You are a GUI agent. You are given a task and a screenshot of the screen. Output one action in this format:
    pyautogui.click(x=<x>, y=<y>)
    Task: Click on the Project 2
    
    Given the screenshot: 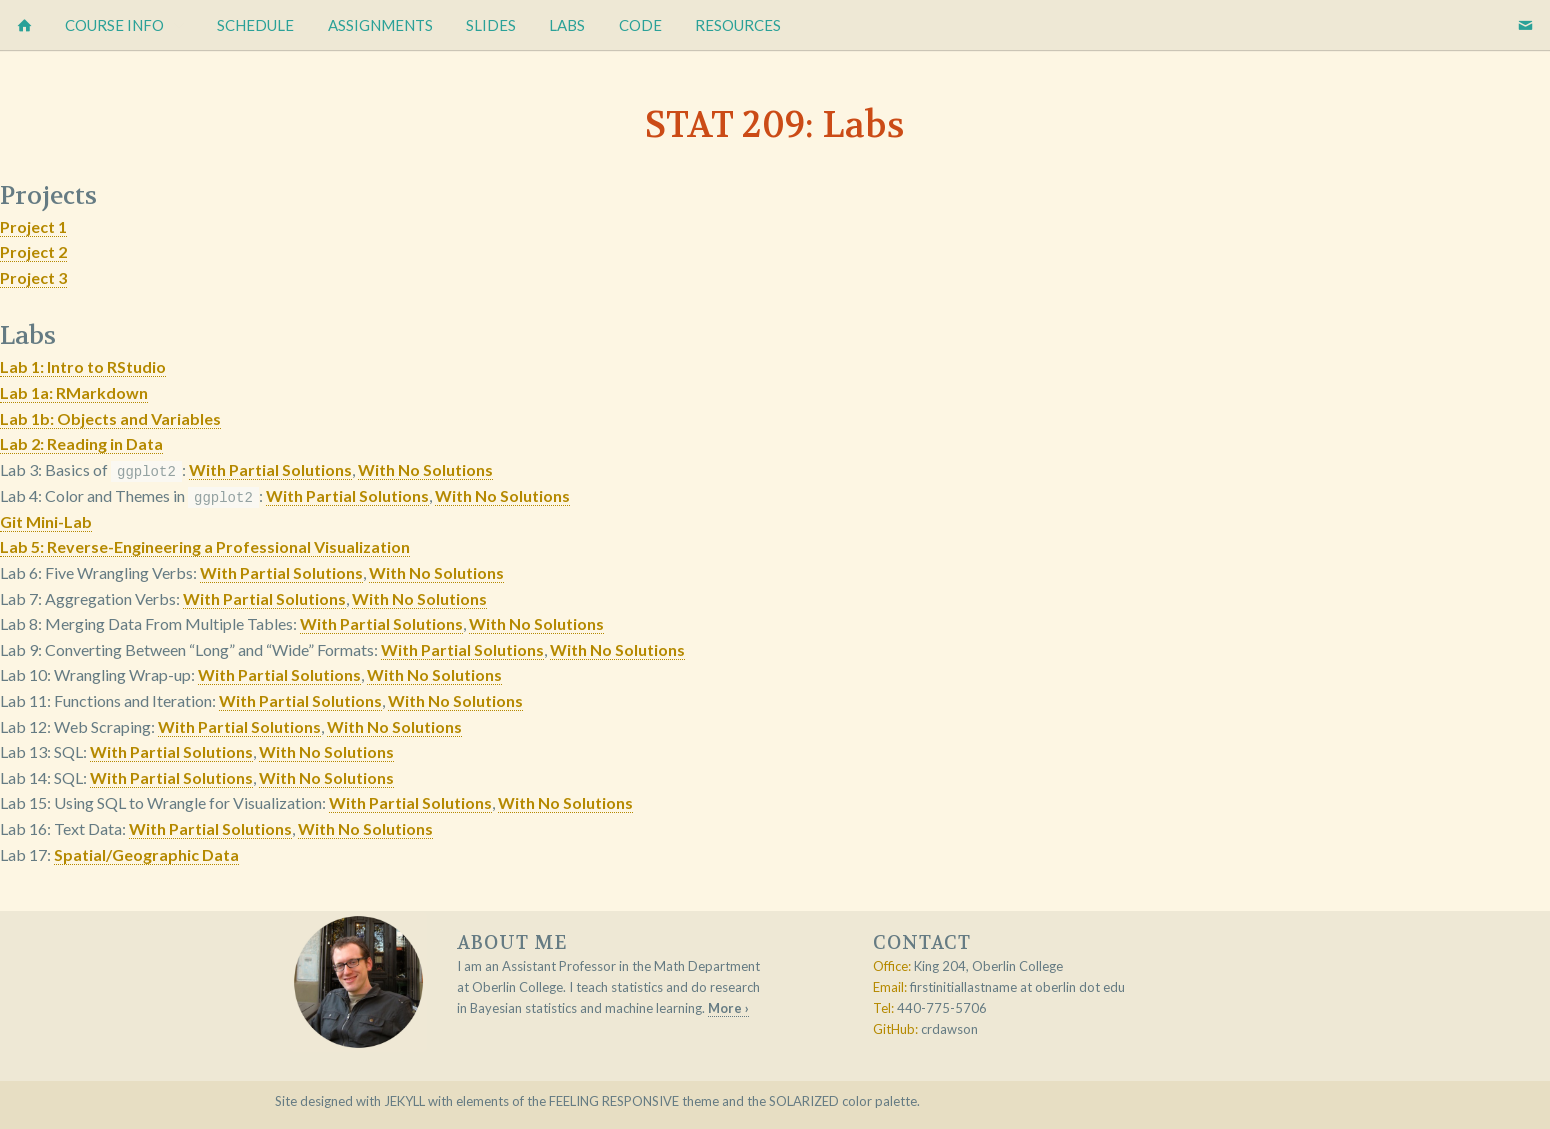 What is the action you would take?
    pyautogui.click(x=33, y=251)
    